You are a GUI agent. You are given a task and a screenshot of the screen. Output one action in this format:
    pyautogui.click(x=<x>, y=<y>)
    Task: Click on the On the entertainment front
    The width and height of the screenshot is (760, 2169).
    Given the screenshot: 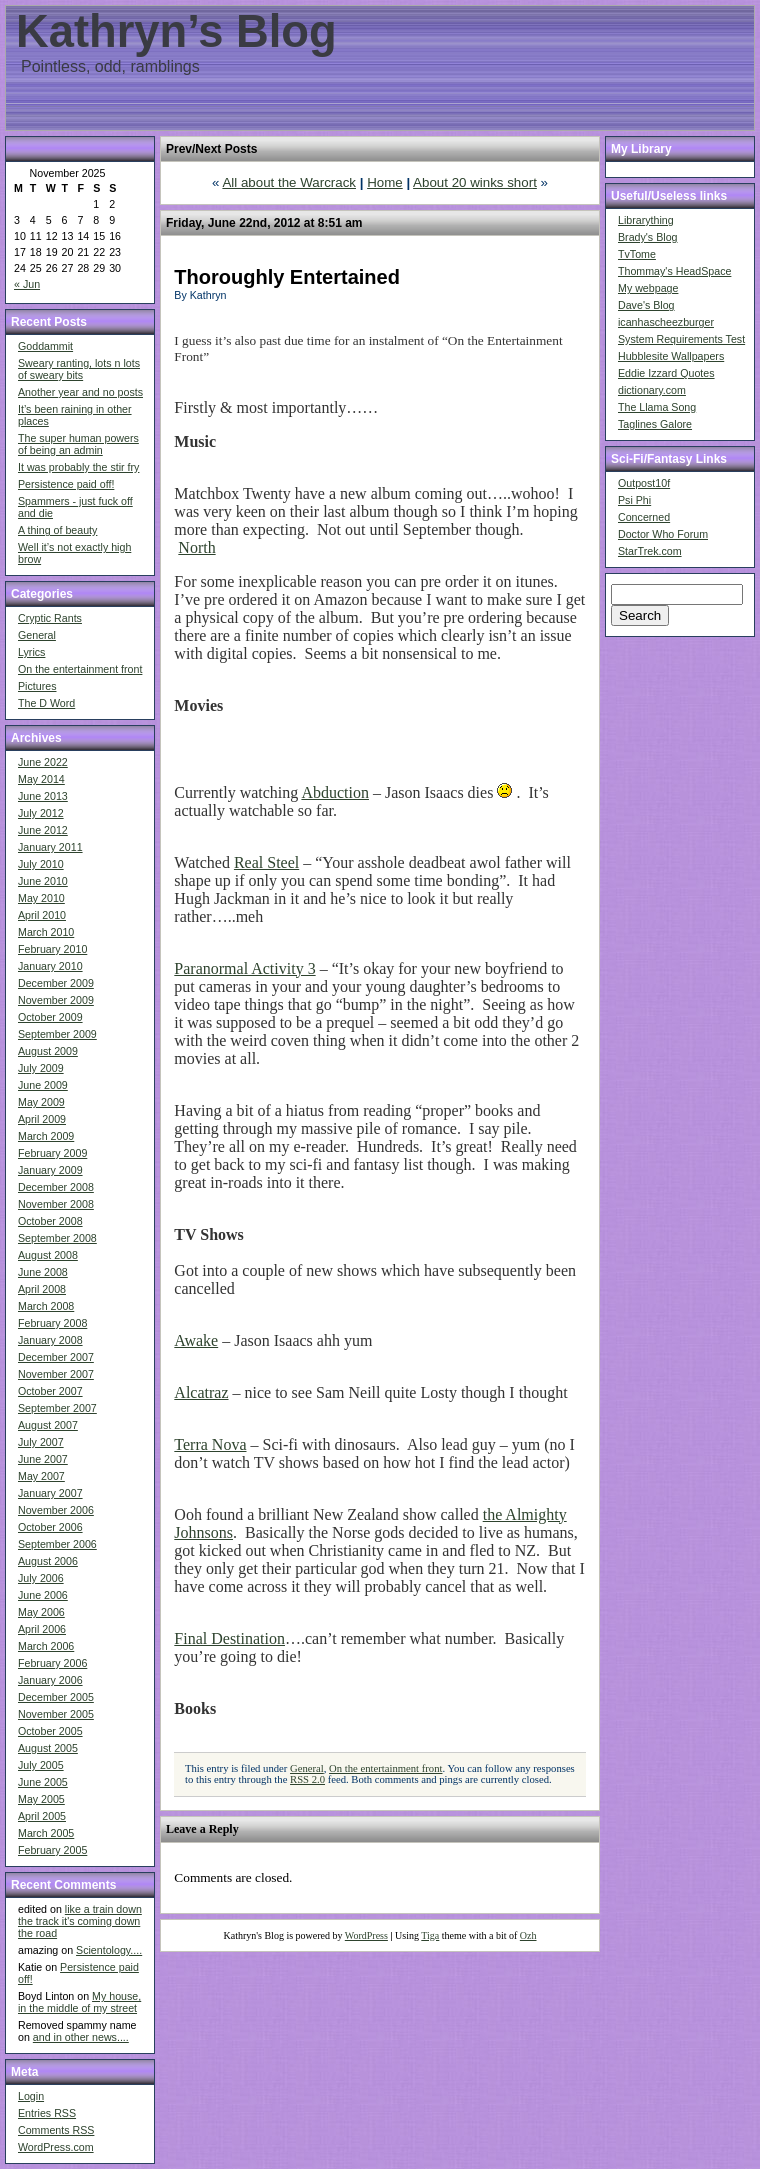 What is the action you would take?
    pyautogui.click(x=80, y=669)
    